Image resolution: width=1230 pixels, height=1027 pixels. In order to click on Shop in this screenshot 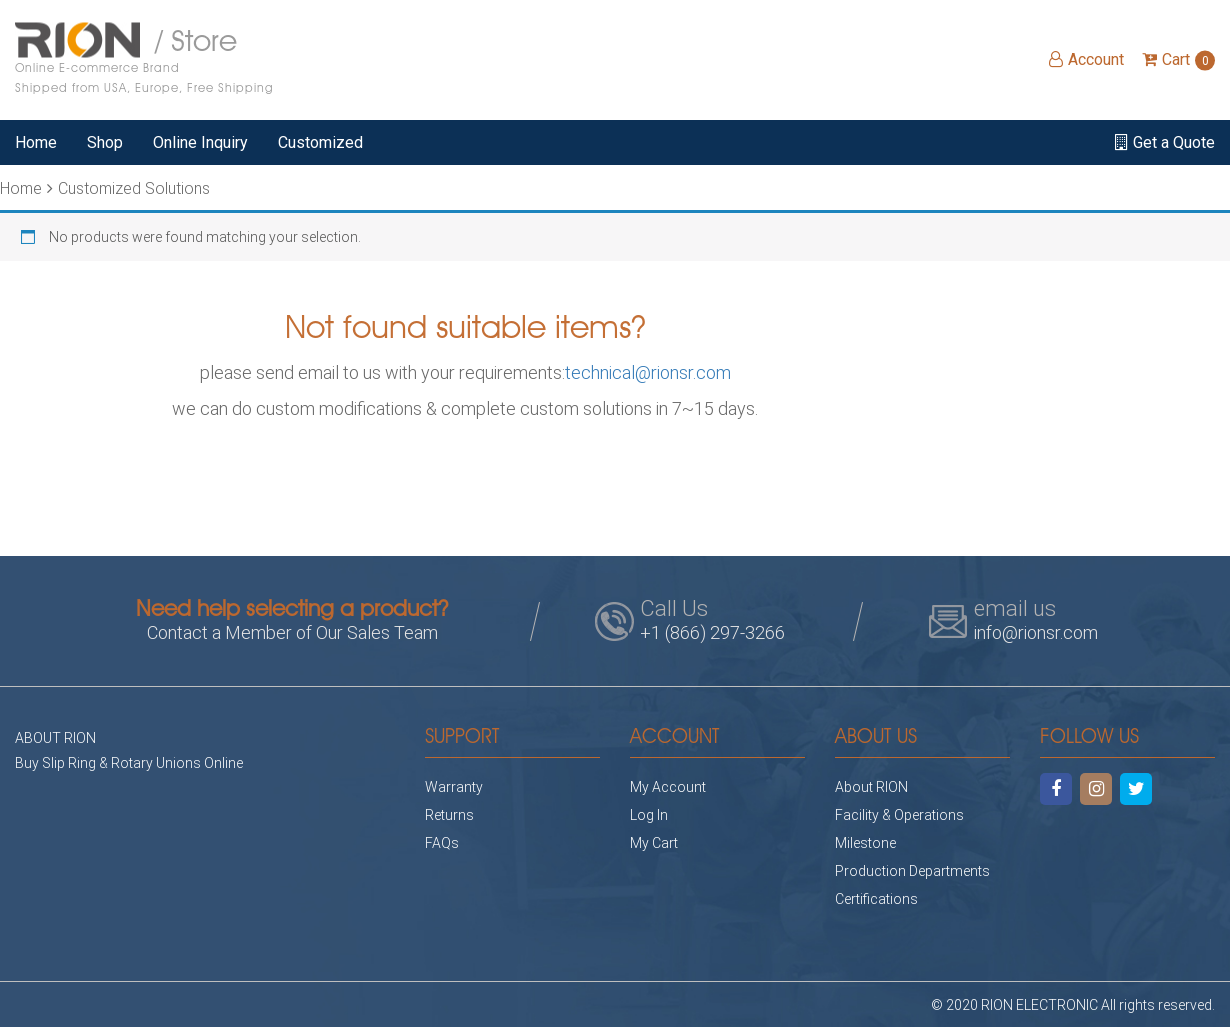, I will do `click(105, 142)`.